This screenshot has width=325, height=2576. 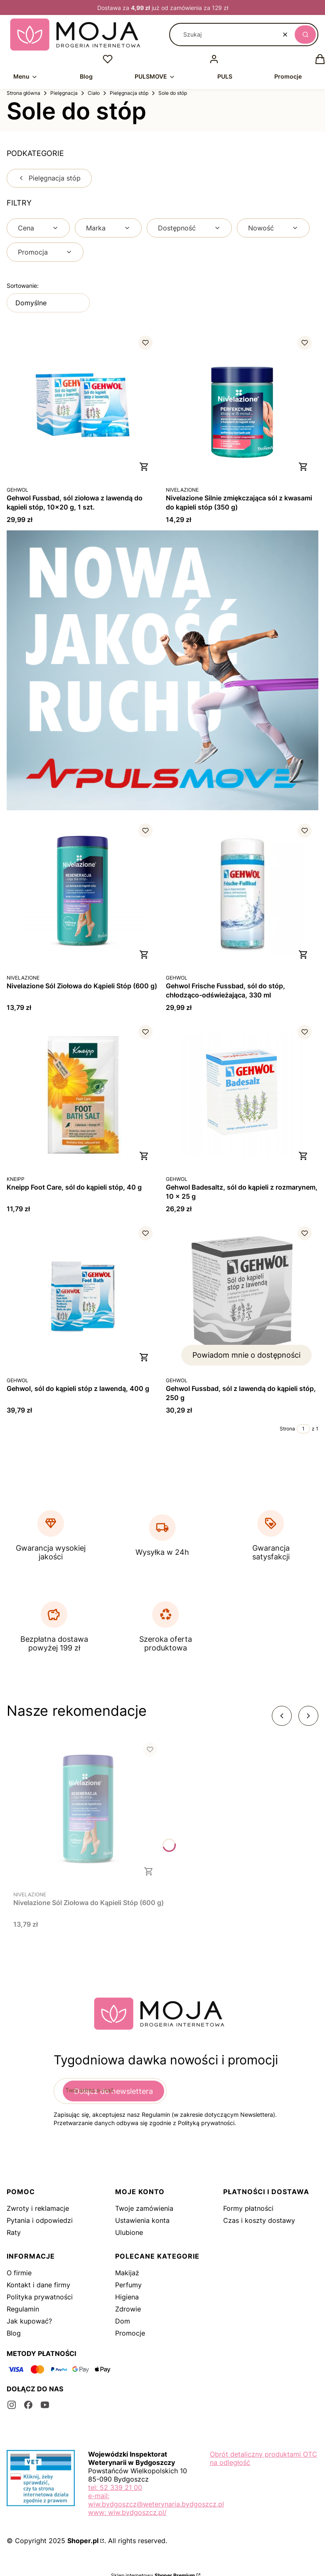 I want to click on www: wiw.bydgoszcz.pl/, so click(x=127, y=2512).